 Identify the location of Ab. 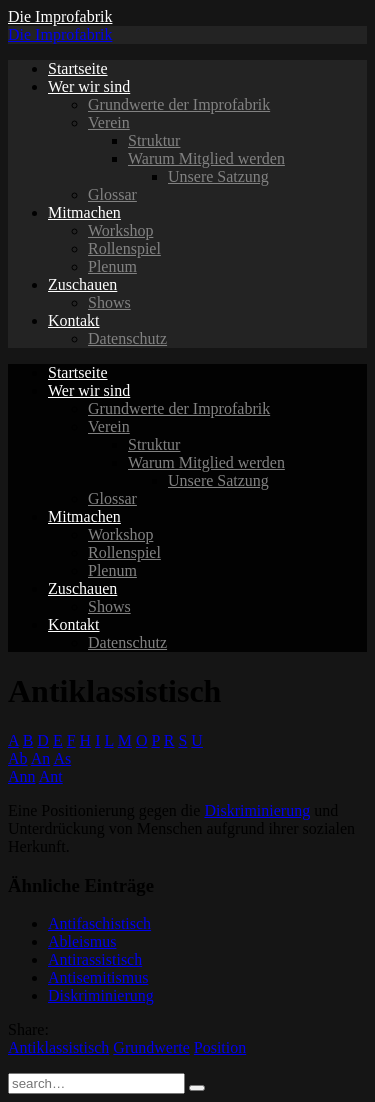
(18, 758).